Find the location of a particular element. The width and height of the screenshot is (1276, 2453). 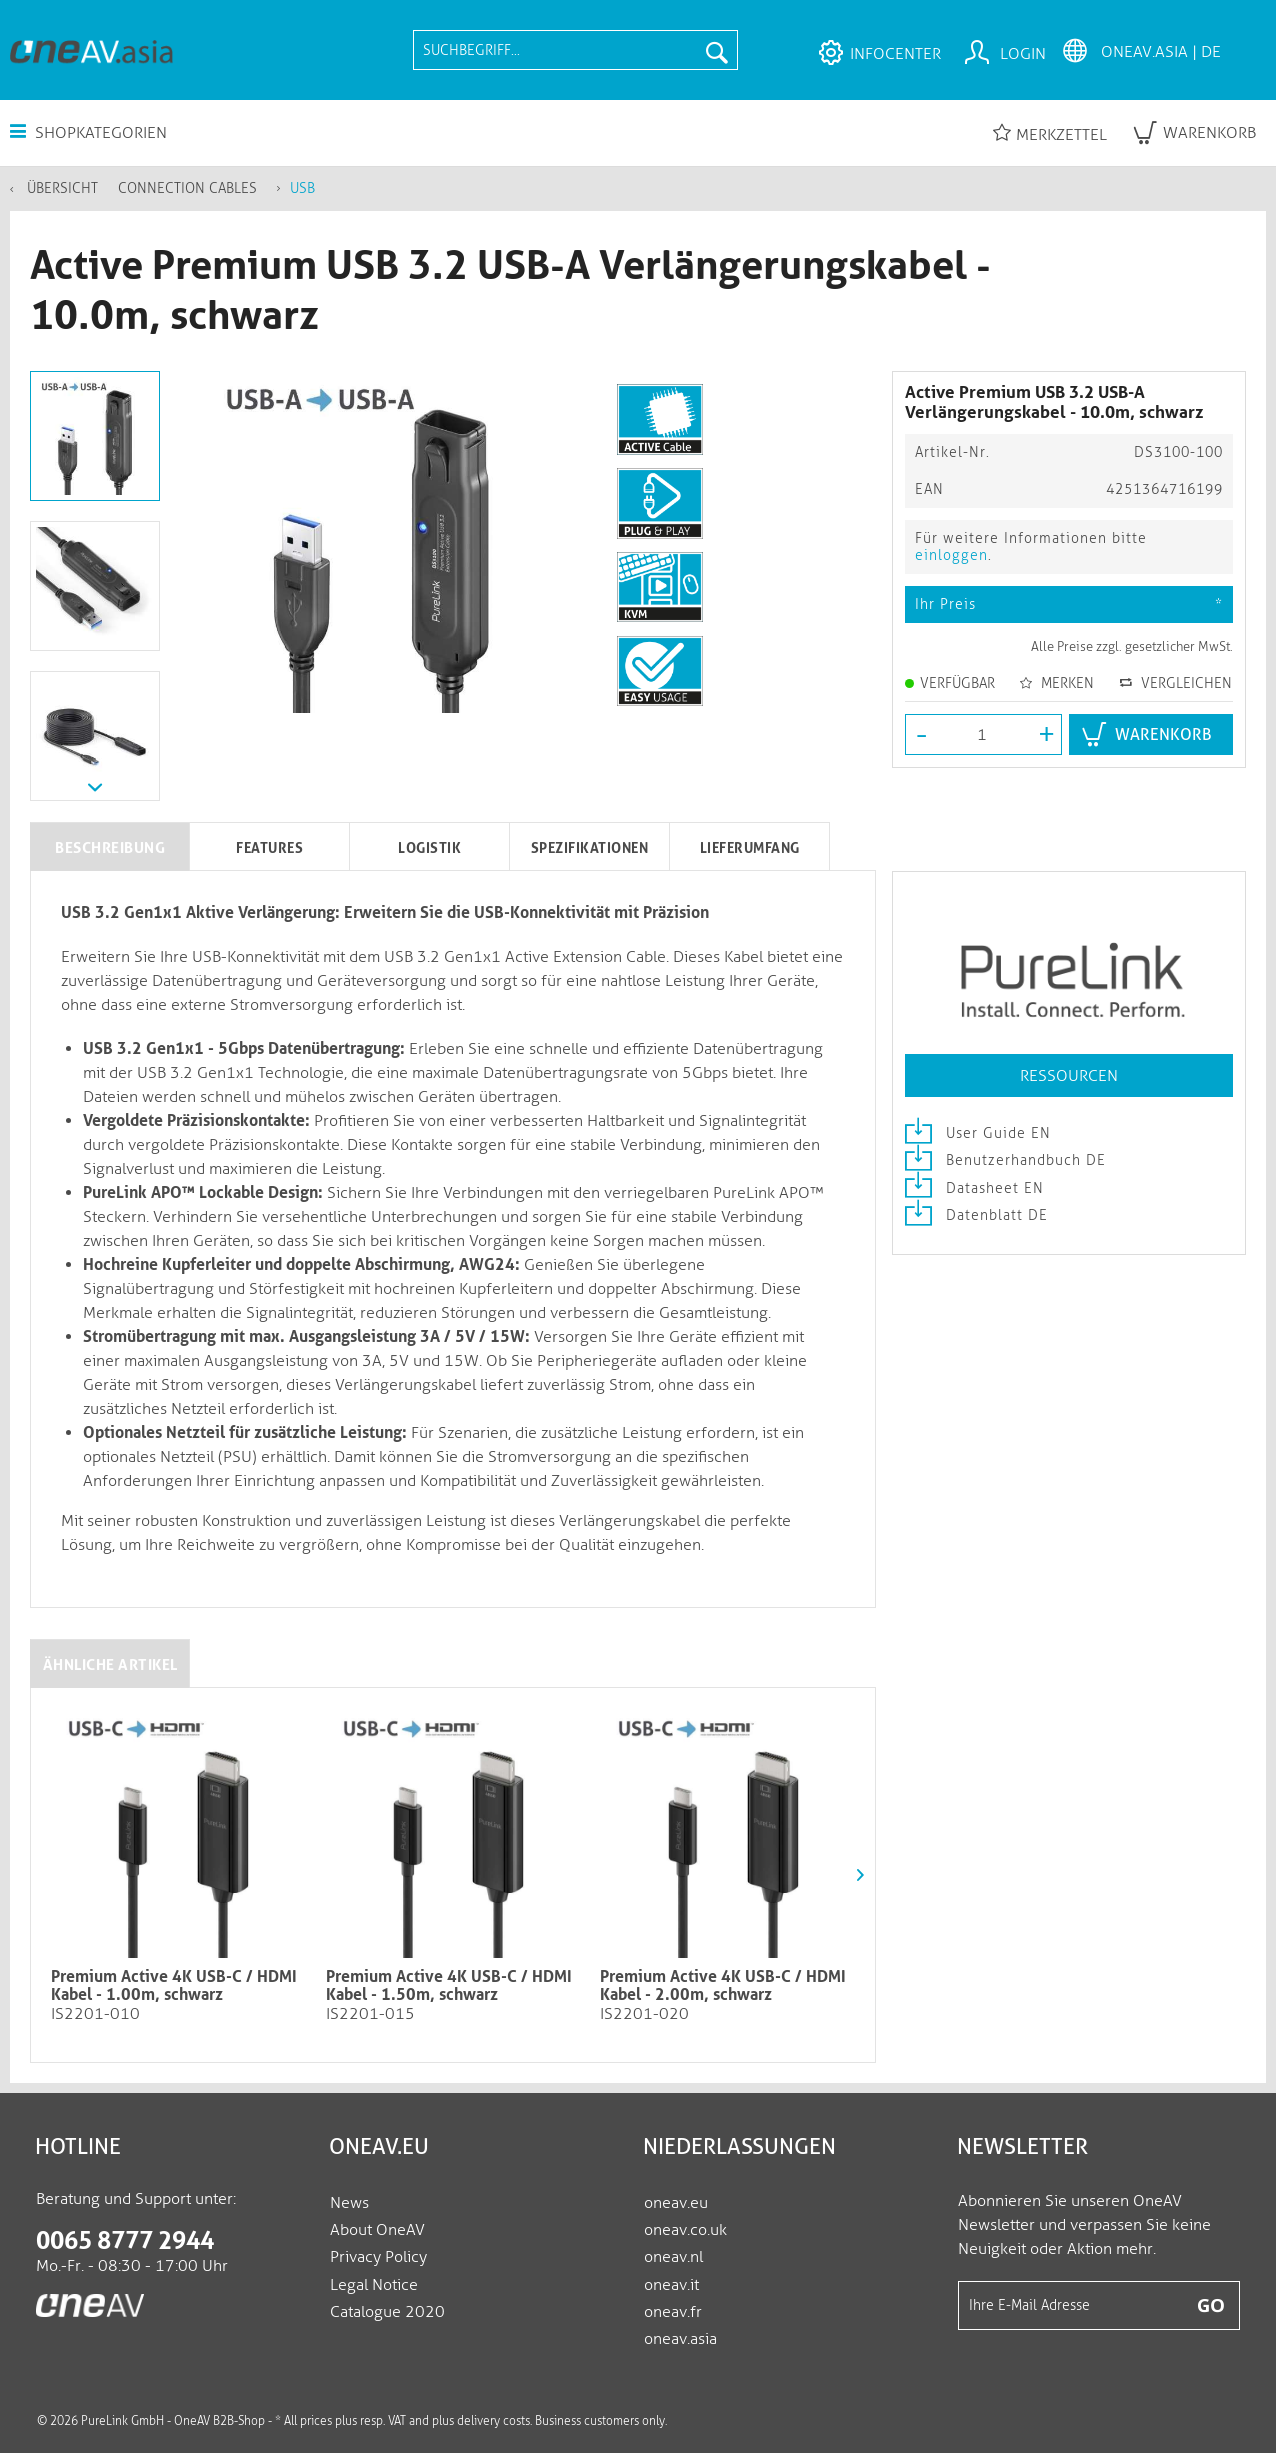

oneav.asia is located at coordinates (680, 2338).